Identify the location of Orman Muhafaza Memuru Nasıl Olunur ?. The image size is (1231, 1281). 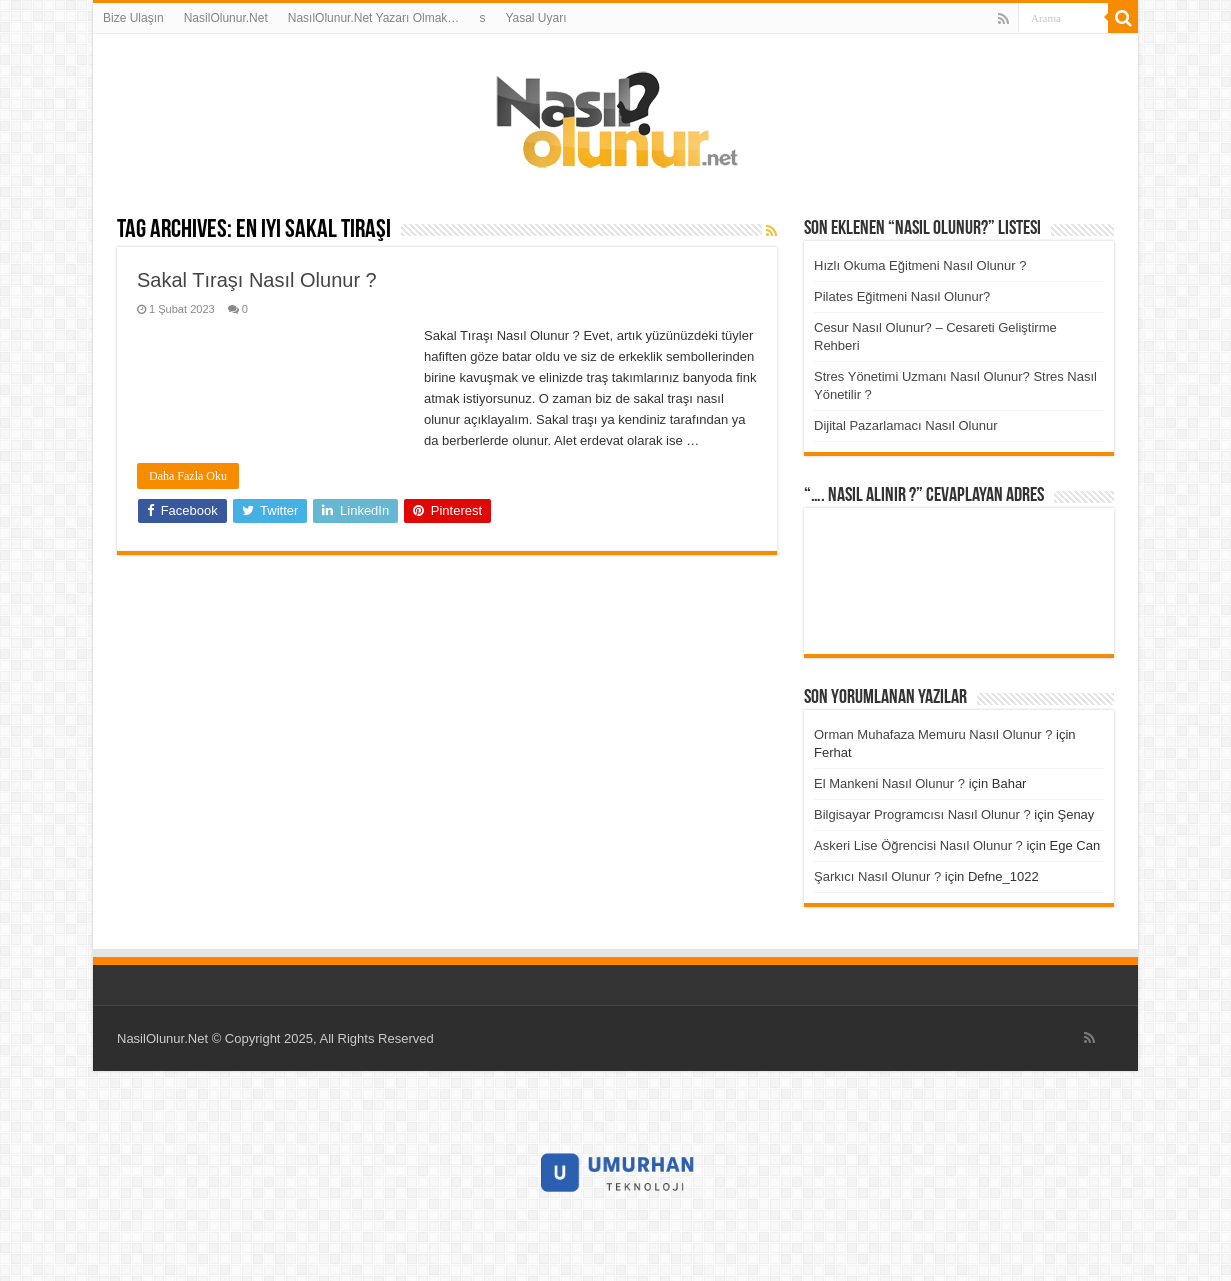
(933, 734).